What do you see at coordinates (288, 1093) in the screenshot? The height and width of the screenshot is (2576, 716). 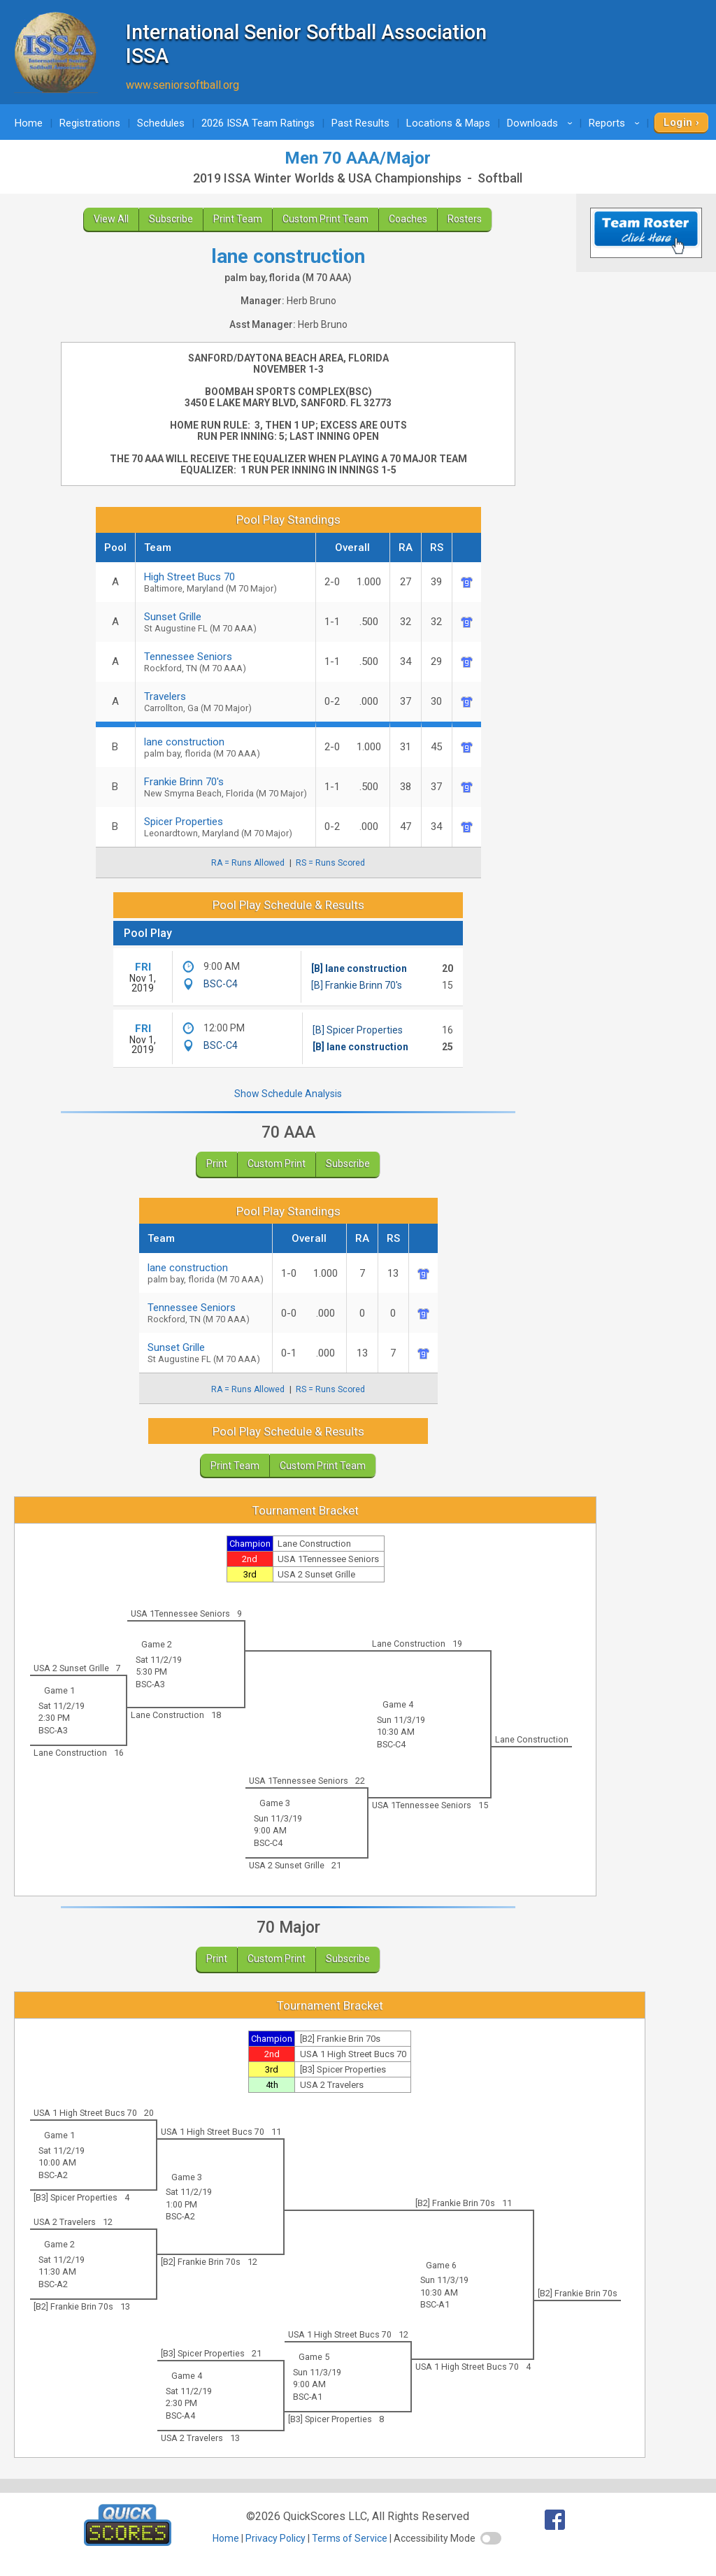 I see `Show Schedule Analysis` at bounding box center [288, 1093].